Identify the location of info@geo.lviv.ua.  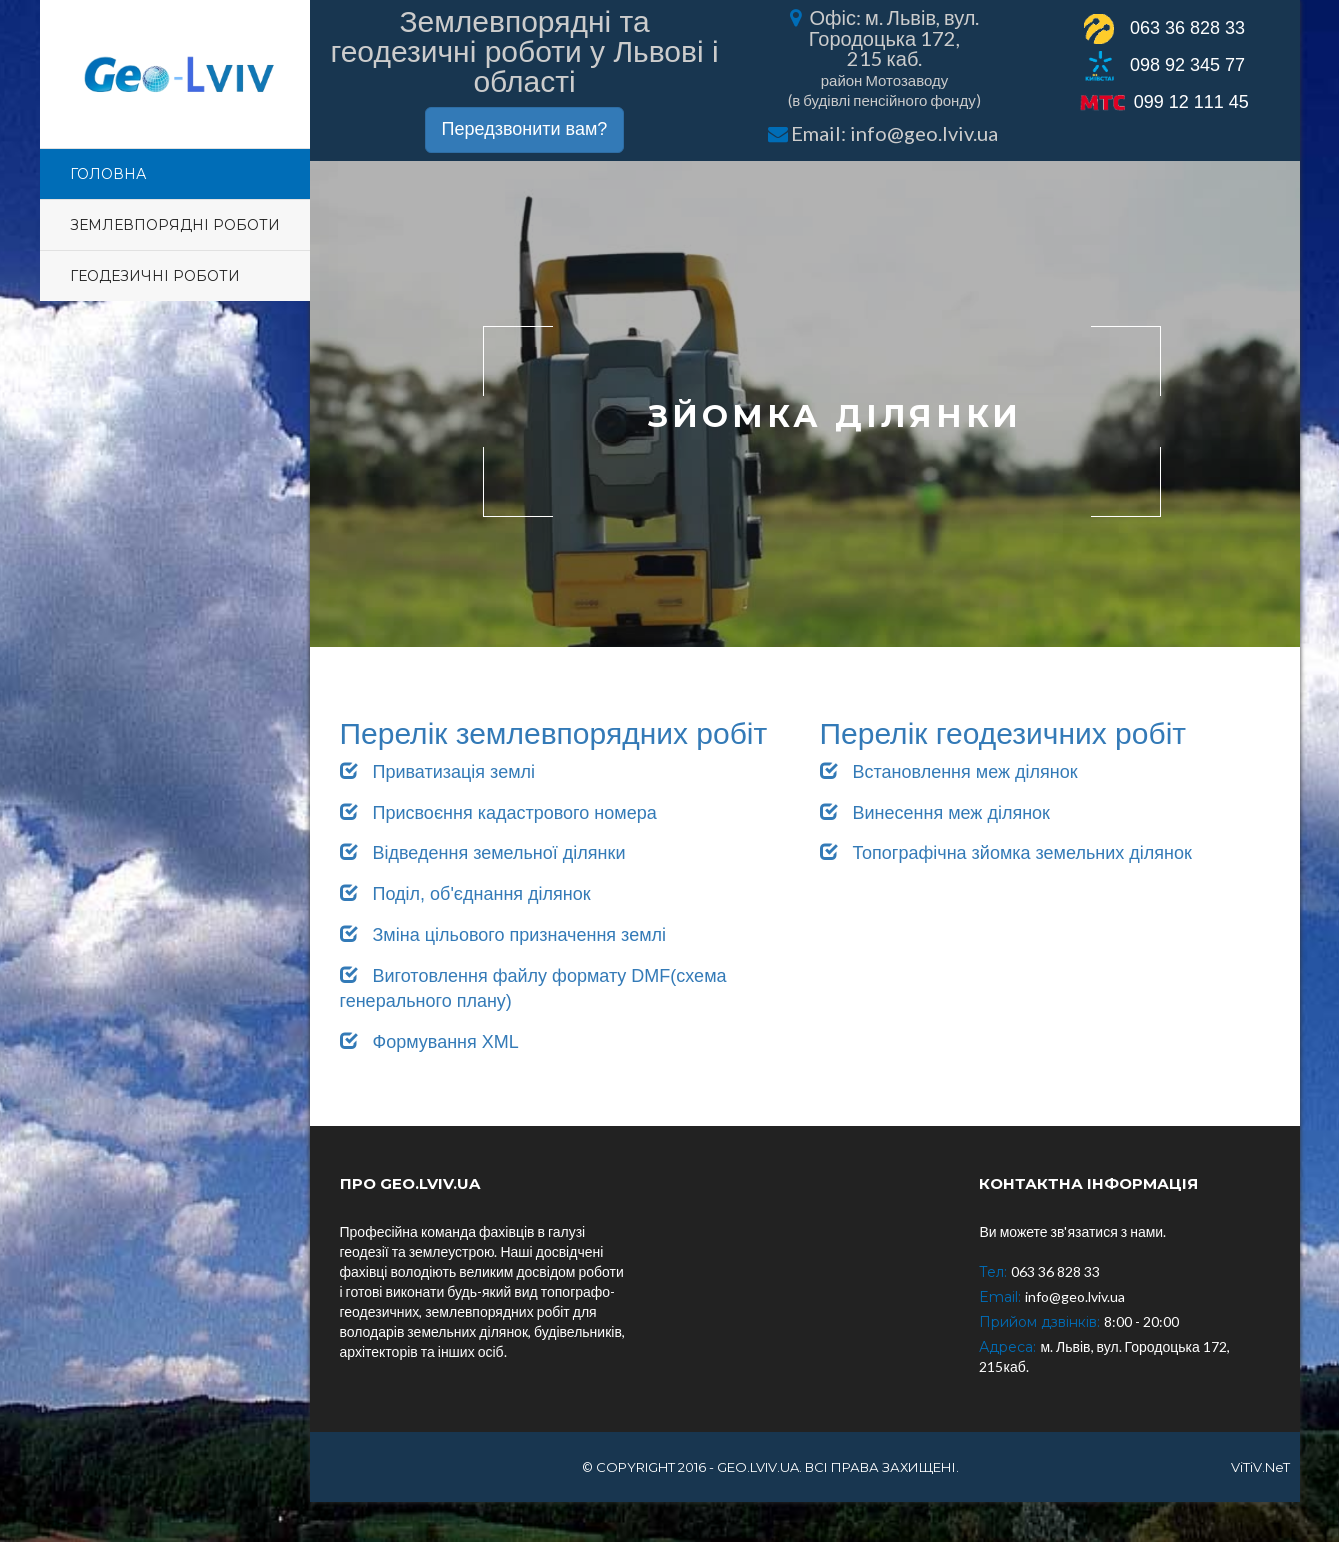
(924, 133).